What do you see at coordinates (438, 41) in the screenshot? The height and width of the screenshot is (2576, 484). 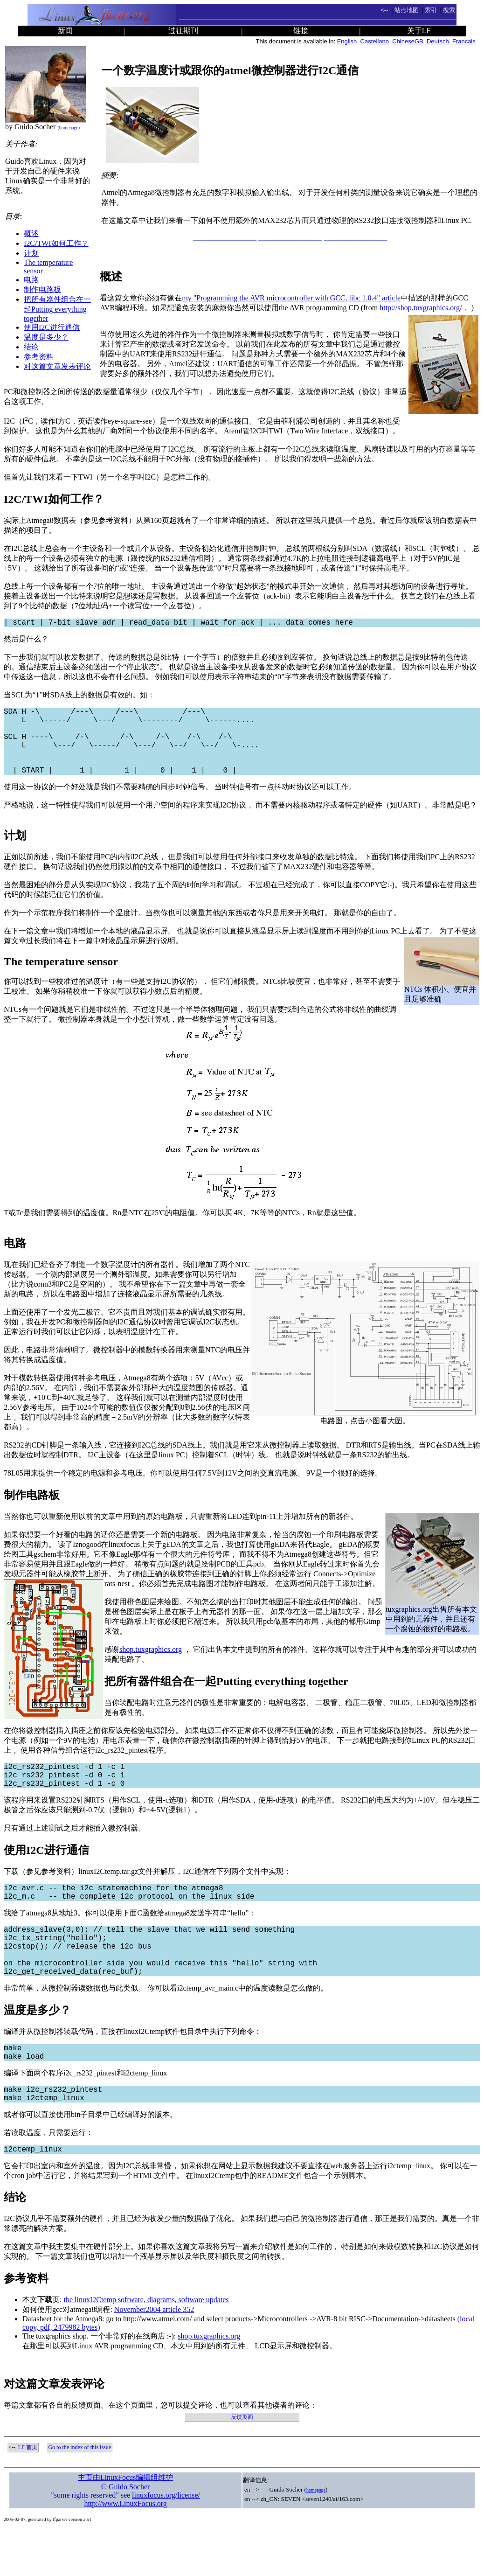 I see `Deutsch` at bounding box center [438, 41].